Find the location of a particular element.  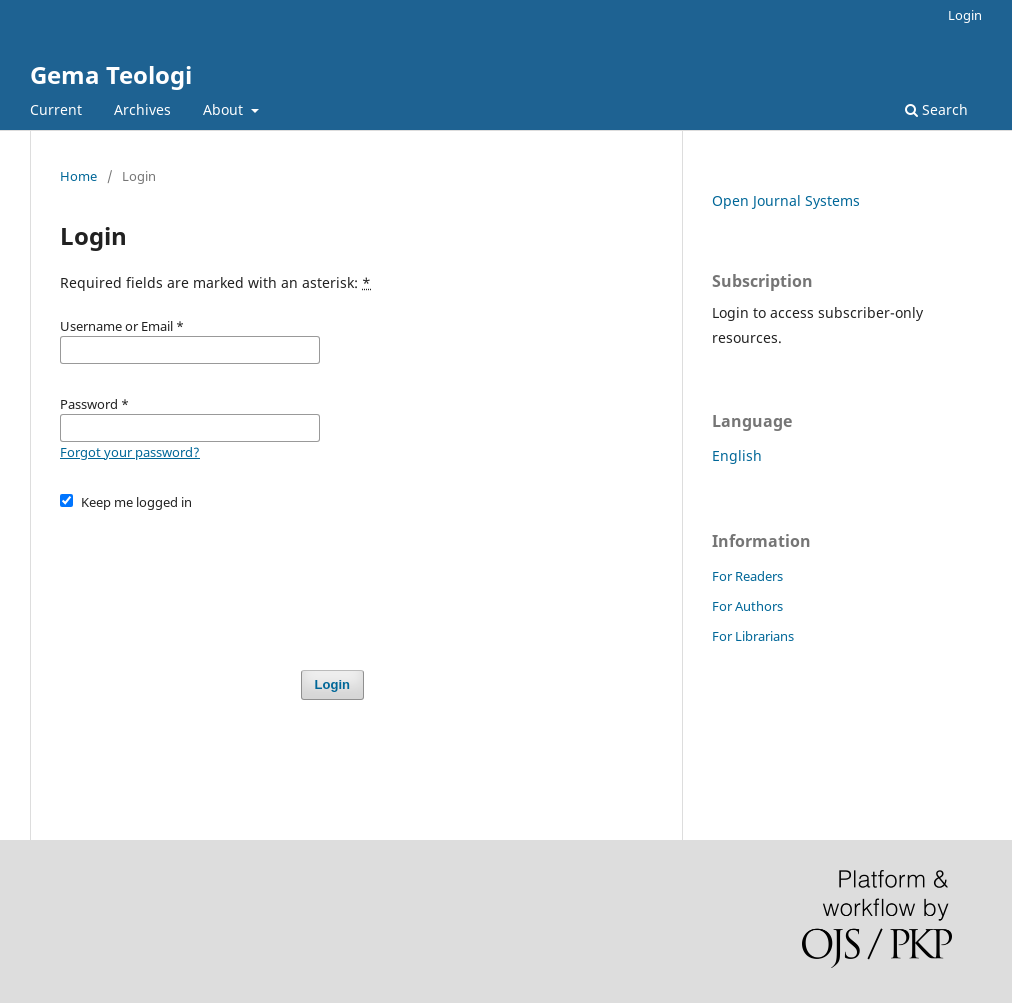

Open Journal Systems is located at coordinates (786, 200).